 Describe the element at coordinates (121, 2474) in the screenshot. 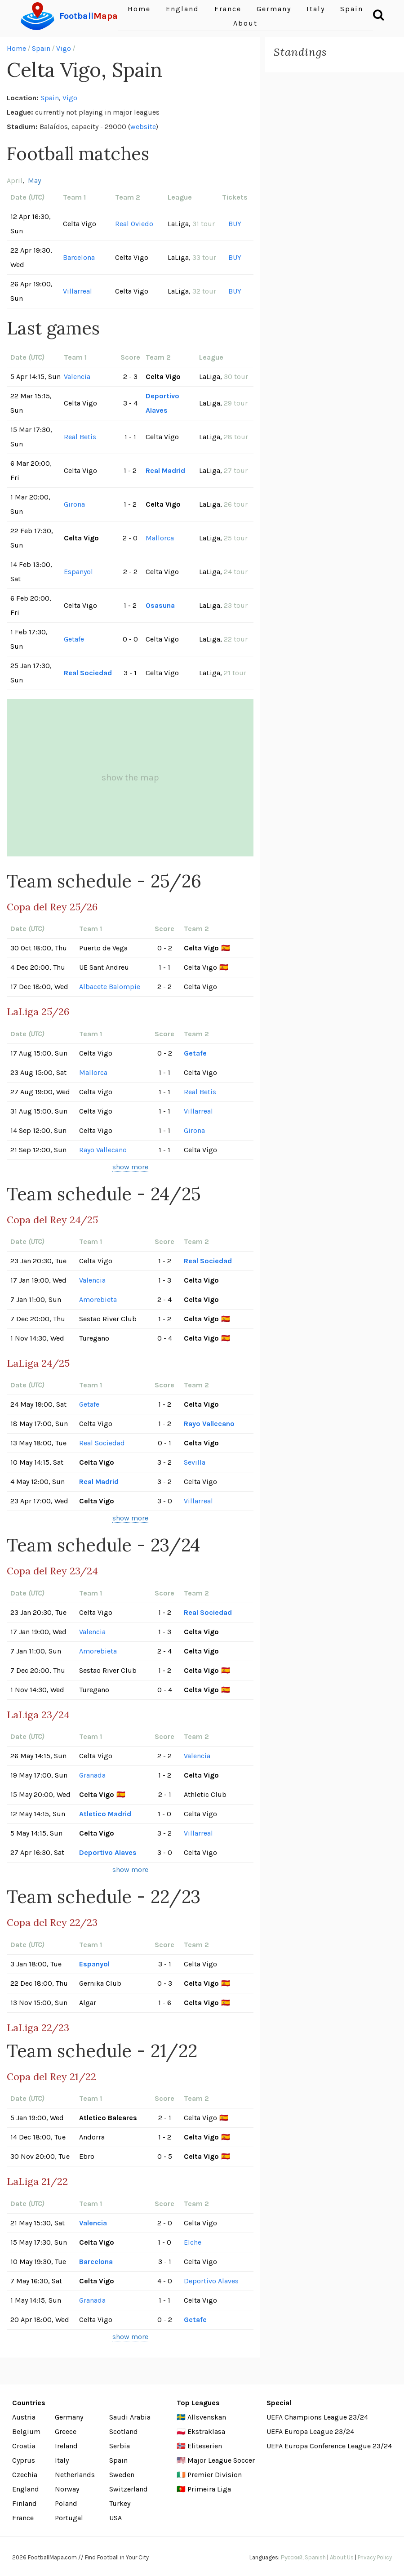

I see `Sweden` at that location.